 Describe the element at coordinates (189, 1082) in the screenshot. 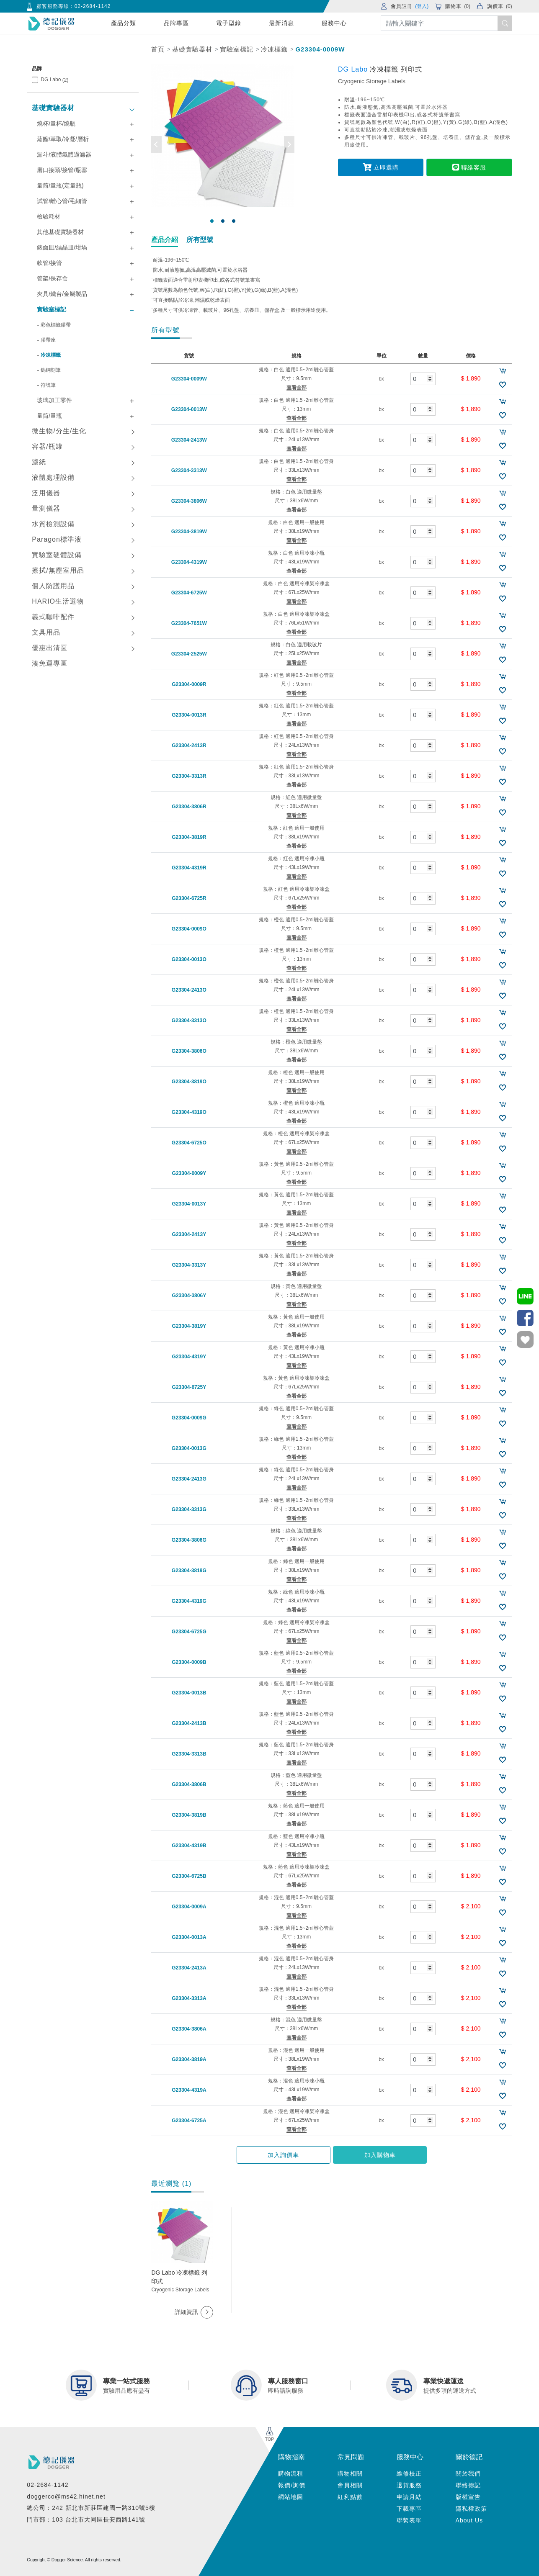

I see `G23304-3819O` at that location.